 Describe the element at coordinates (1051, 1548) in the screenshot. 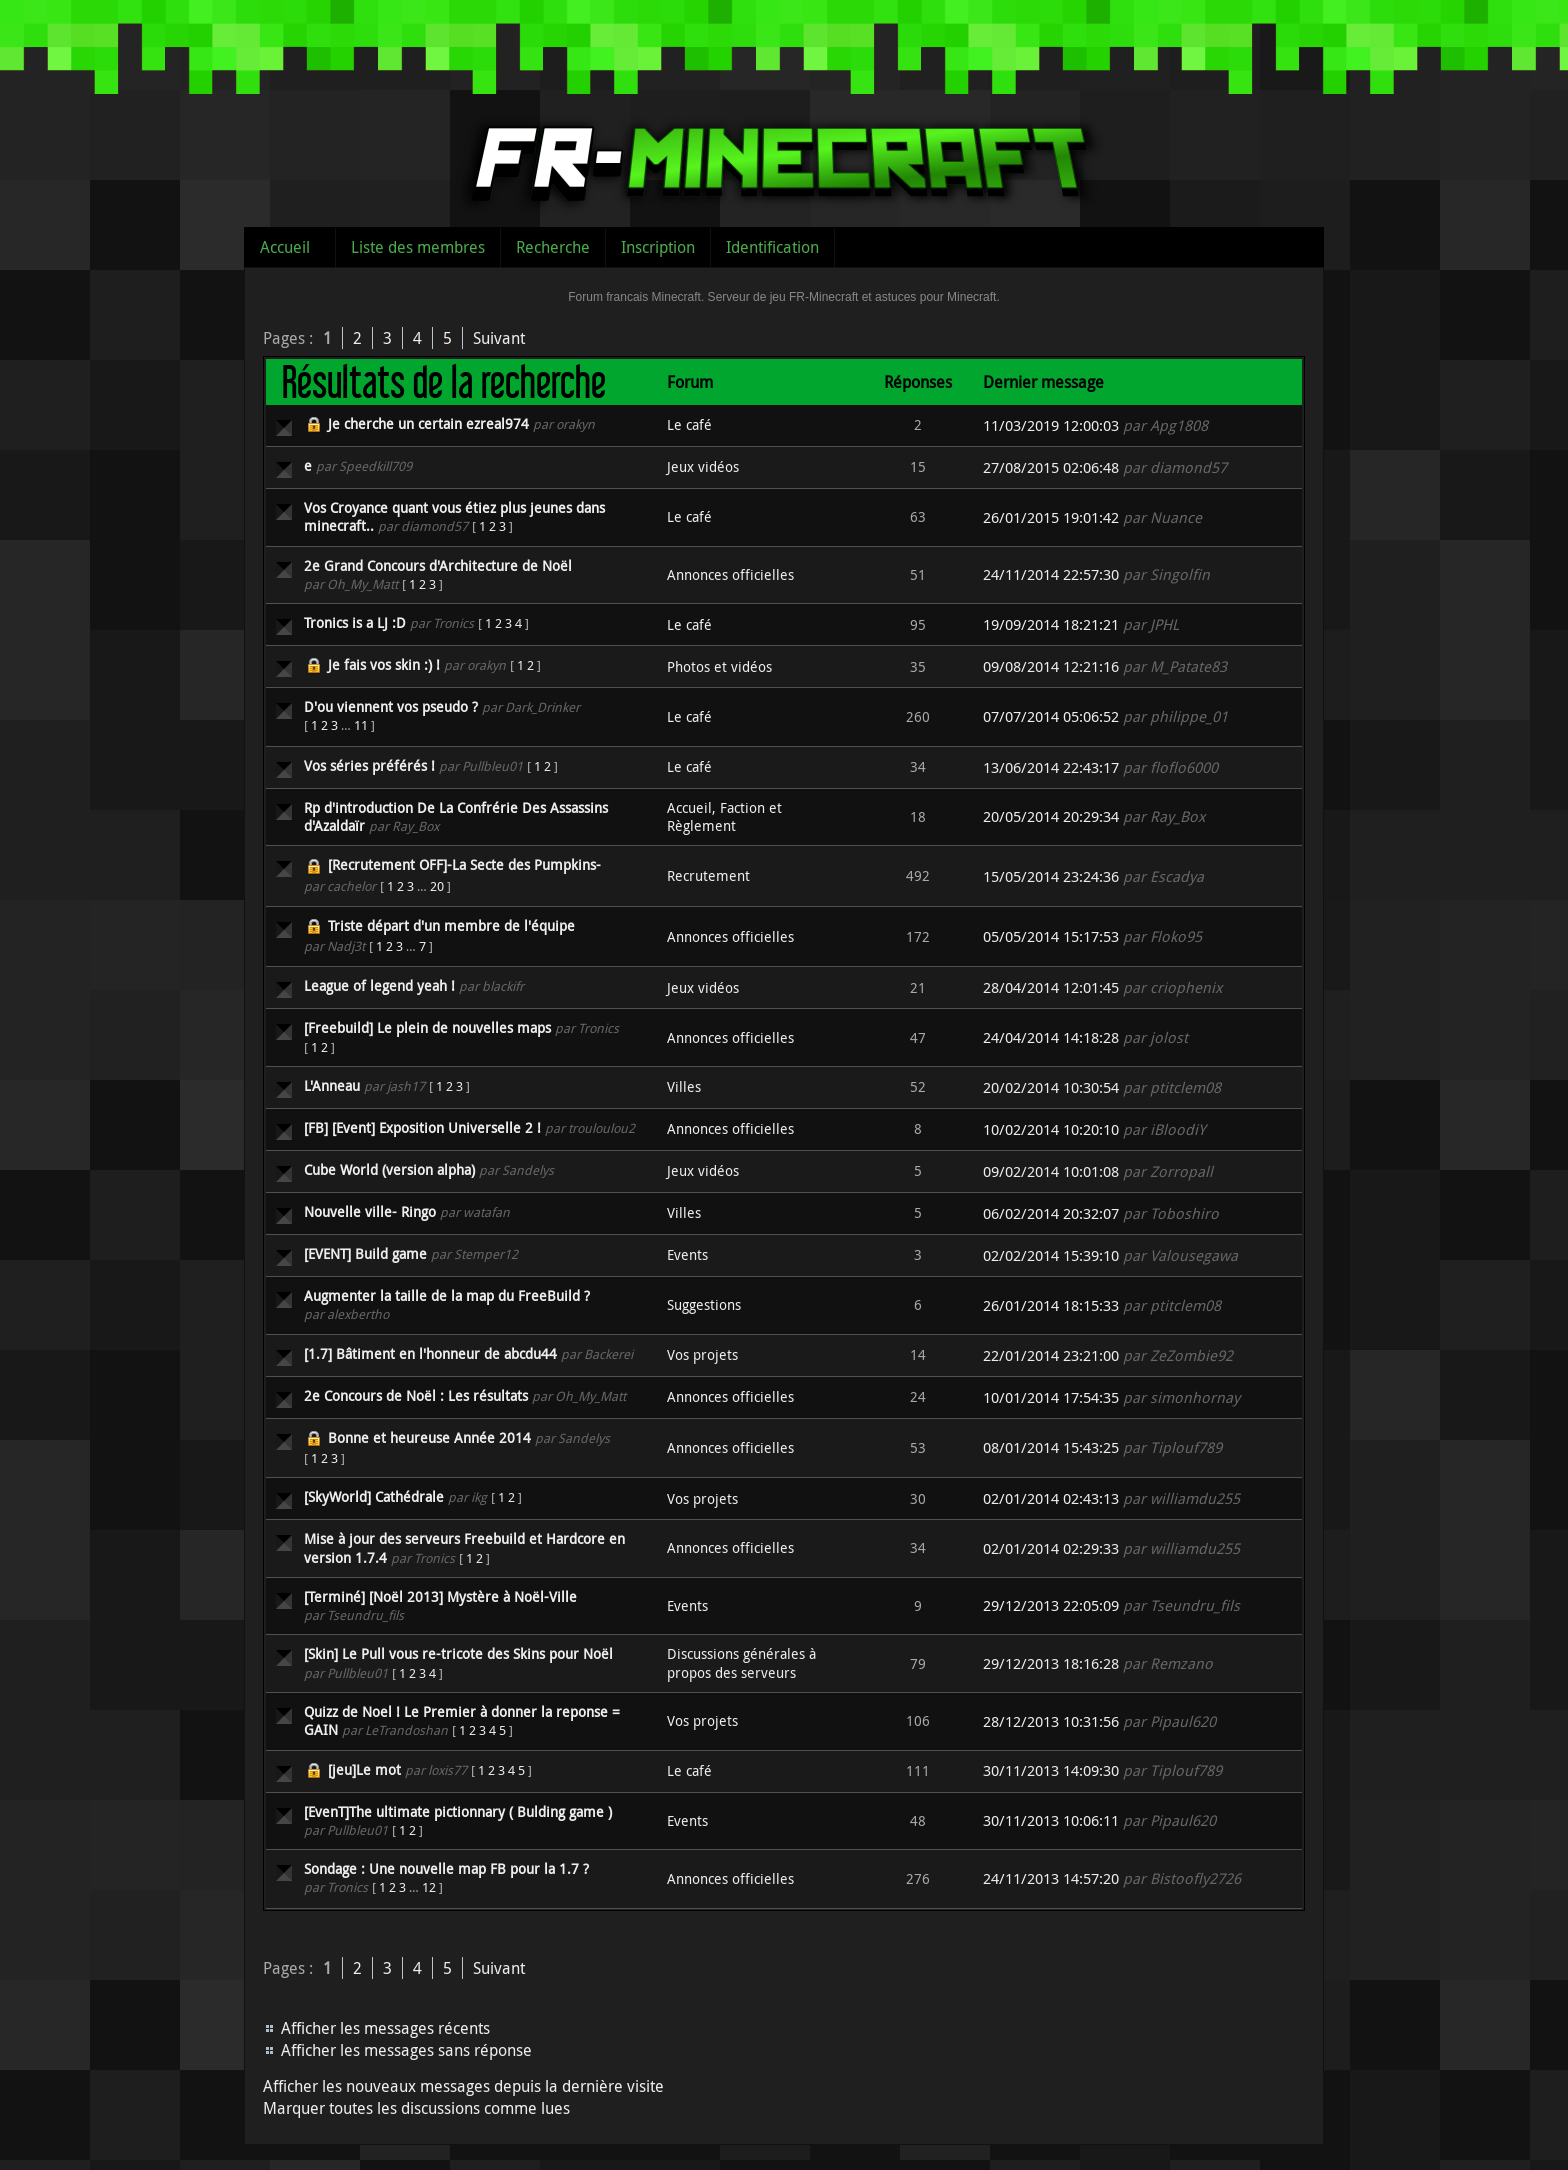

I see `02/01/2014 02:29:33` at that location.